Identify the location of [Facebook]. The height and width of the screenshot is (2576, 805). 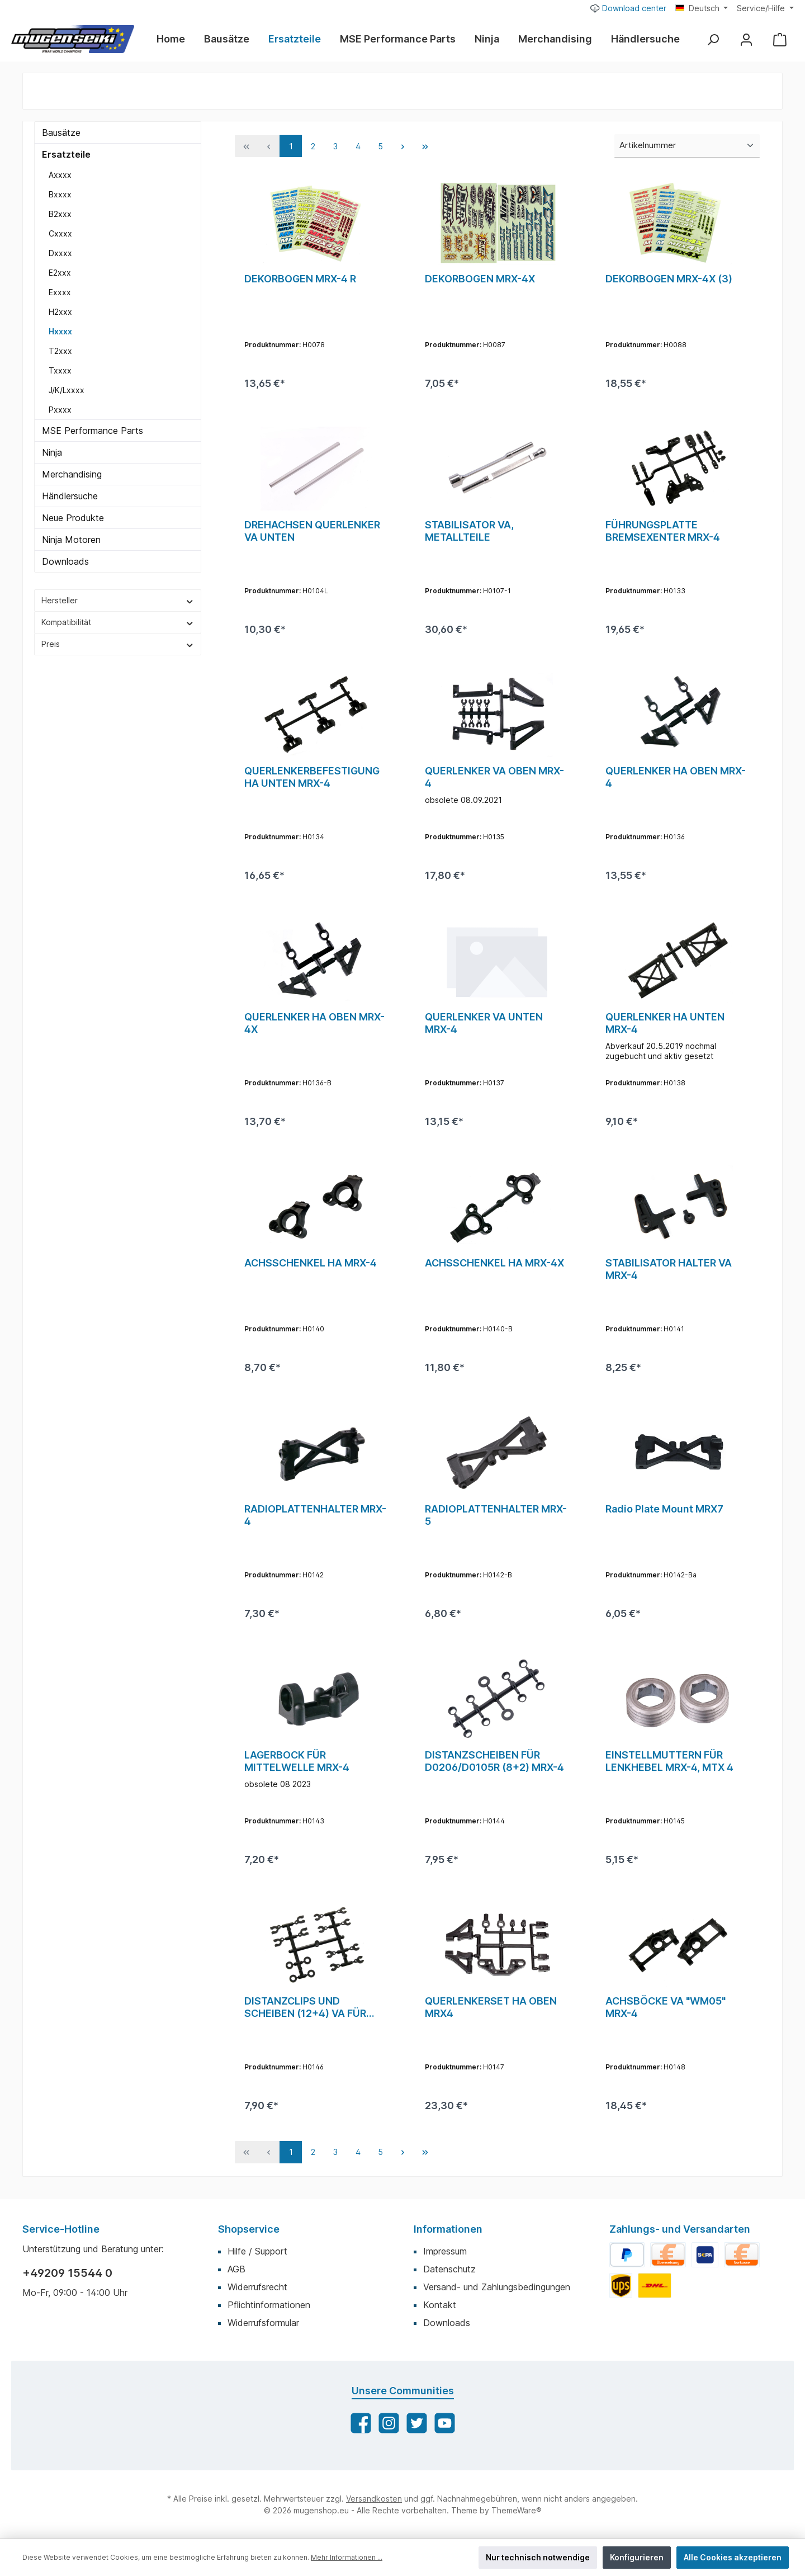
(360, 2423).